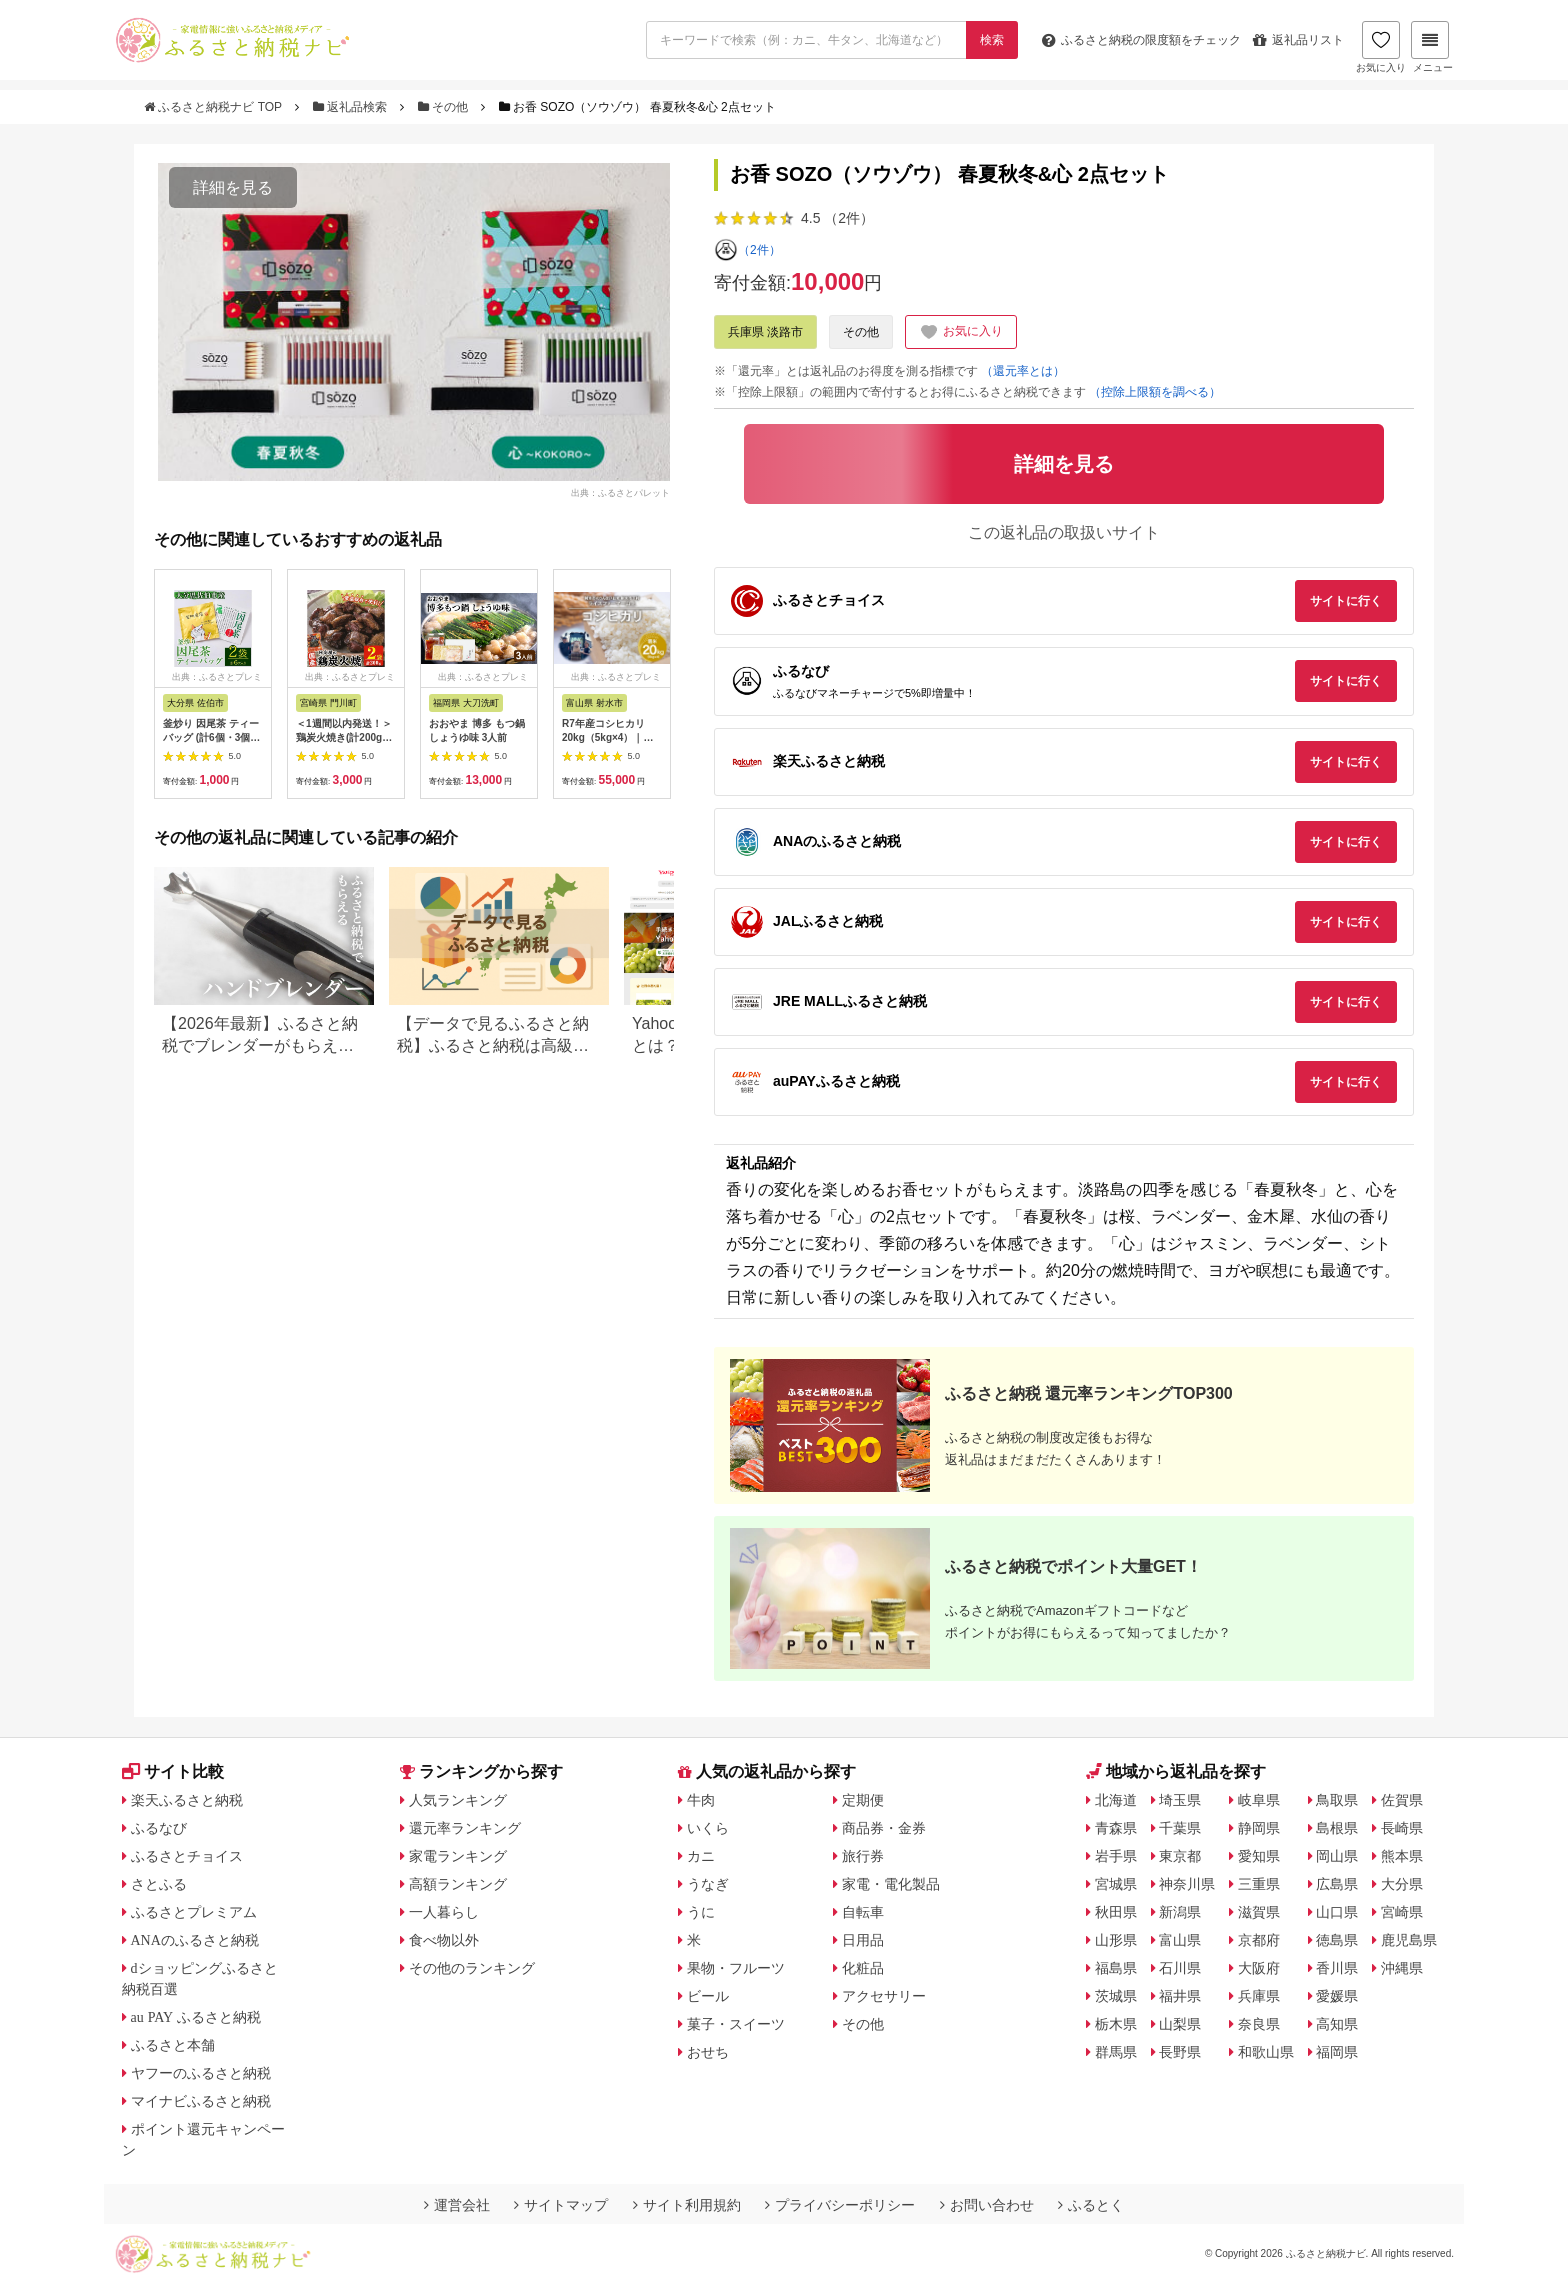 This screenshot has height=2284, width=1568. I want to click on 滋賀県, so click(1259, 1912).